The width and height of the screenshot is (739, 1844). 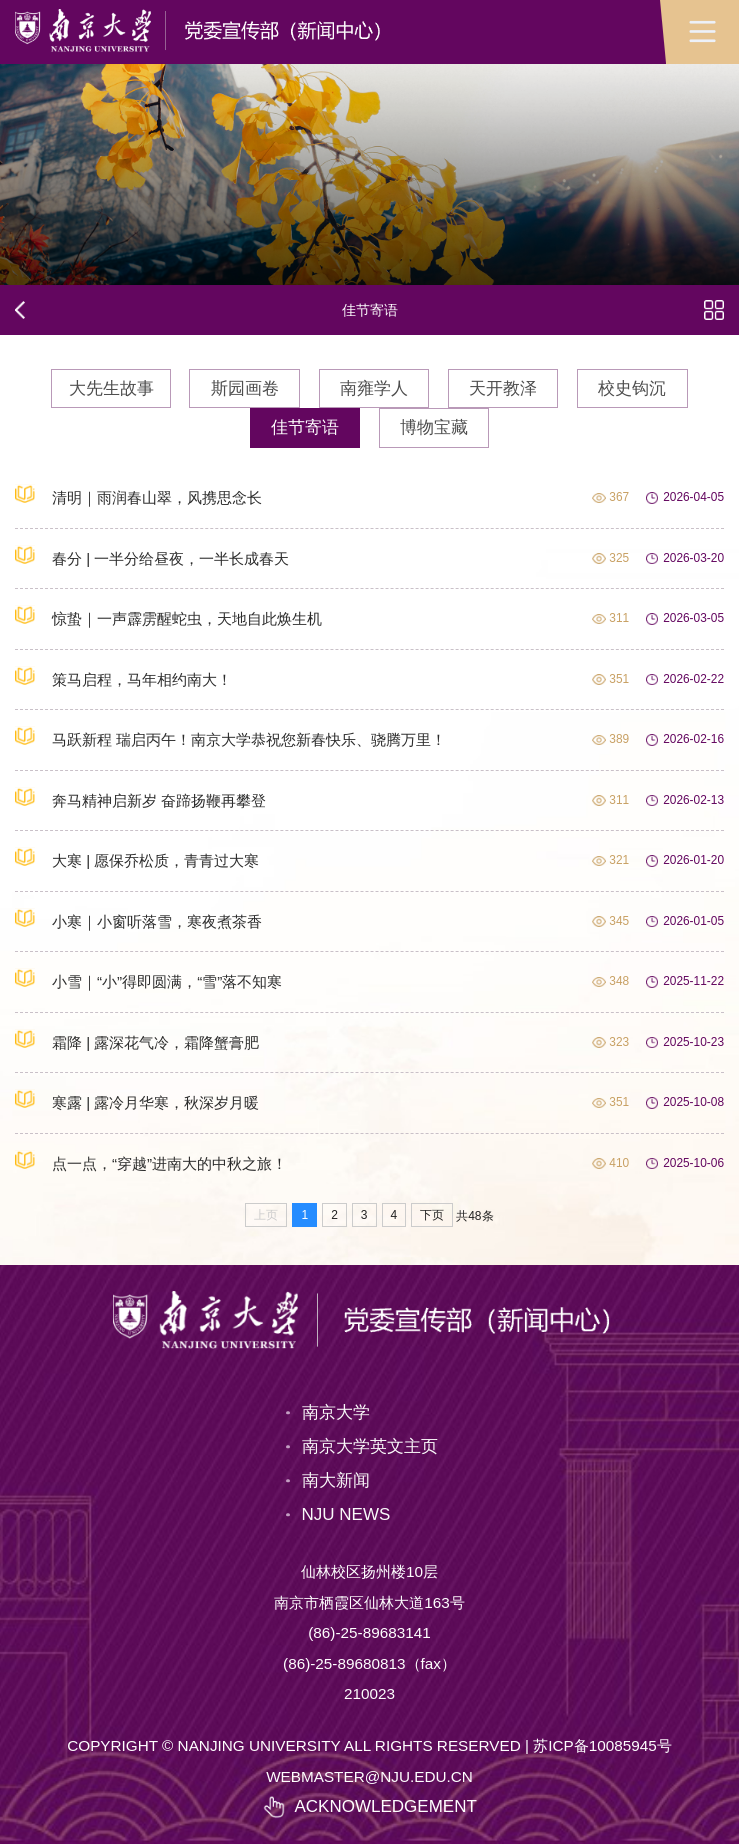 What do you see at coordinates (230, 737) in the screenshot?
I see `马跃新程 瑞启丙午！南京大学恭祝您新春快乐、骁腾万里！` at bounding box center [230, 737].